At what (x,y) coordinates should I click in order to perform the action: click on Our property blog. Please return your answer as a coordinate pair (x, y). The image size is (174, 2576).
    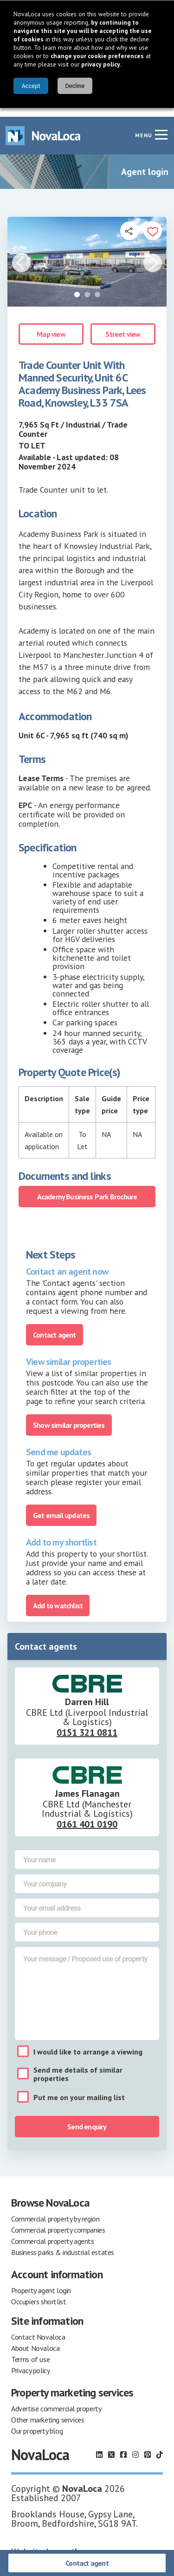
    Looking at the image, I should click on (37, 2422).